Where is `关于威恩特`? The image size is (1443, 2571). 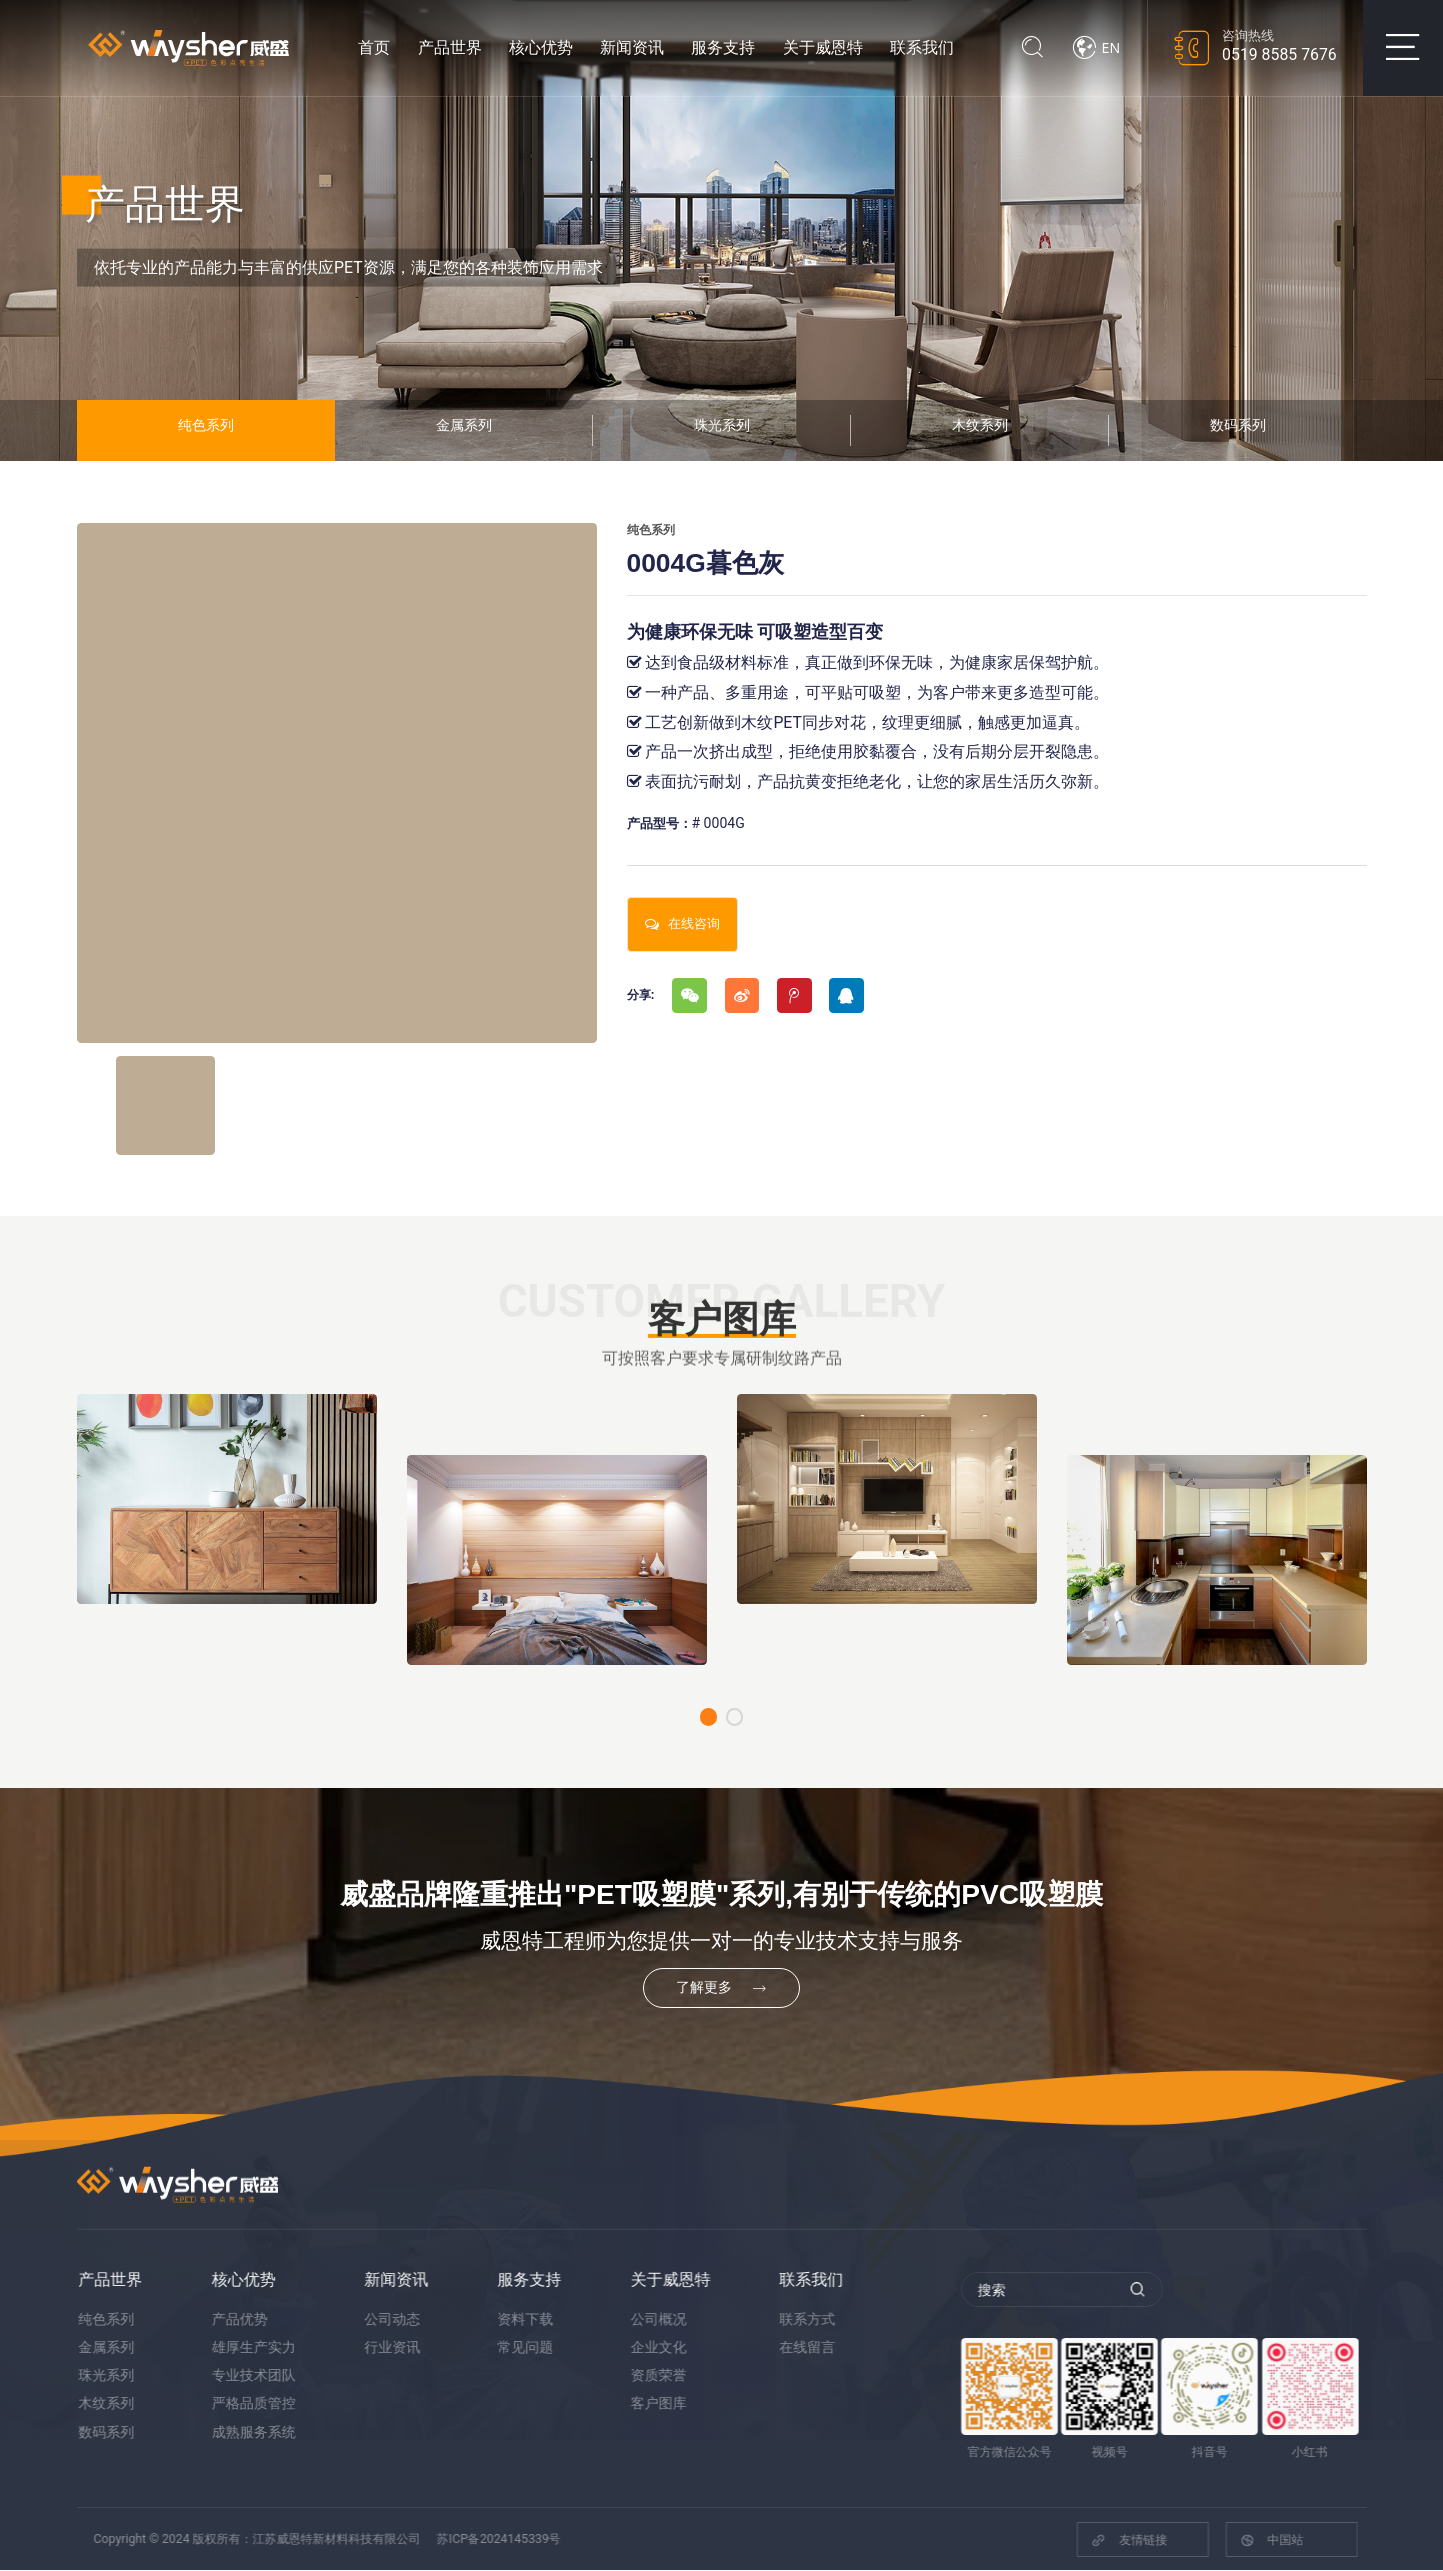
关于威恩特 is located at coordinates (823, 47).